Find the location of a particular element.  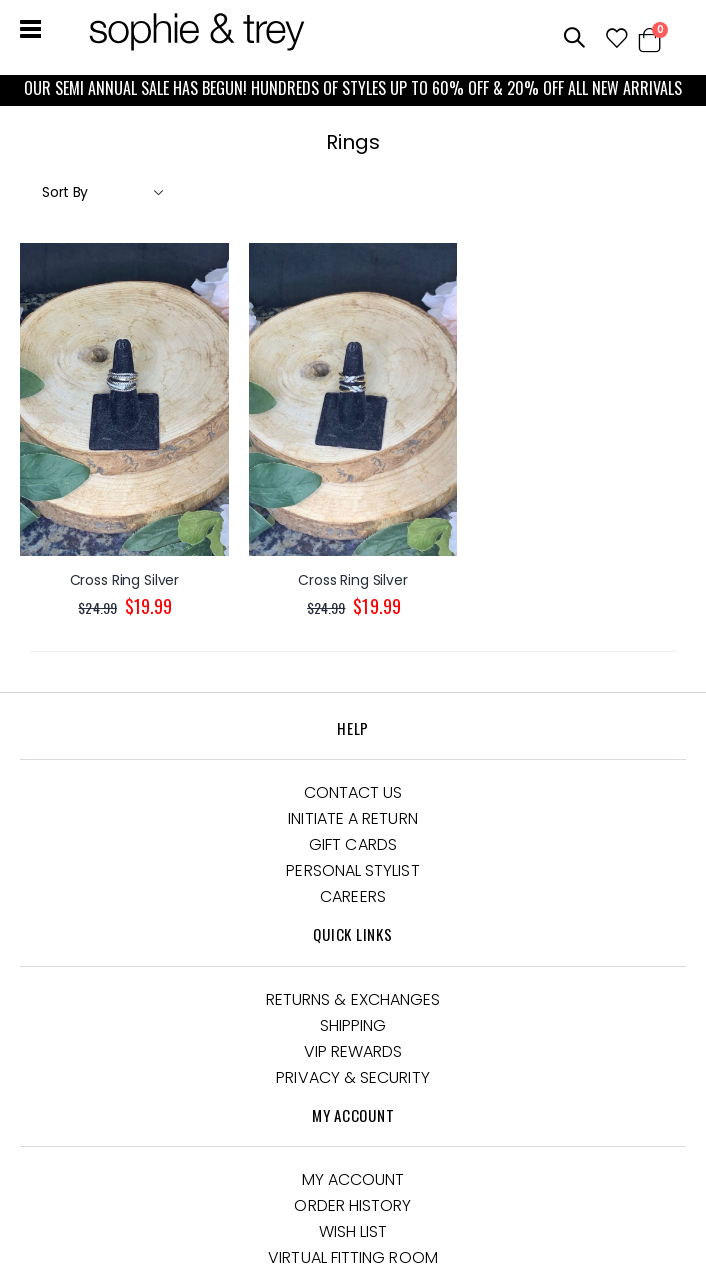

Returns & Exchanges is located at coordinates (353, 999).